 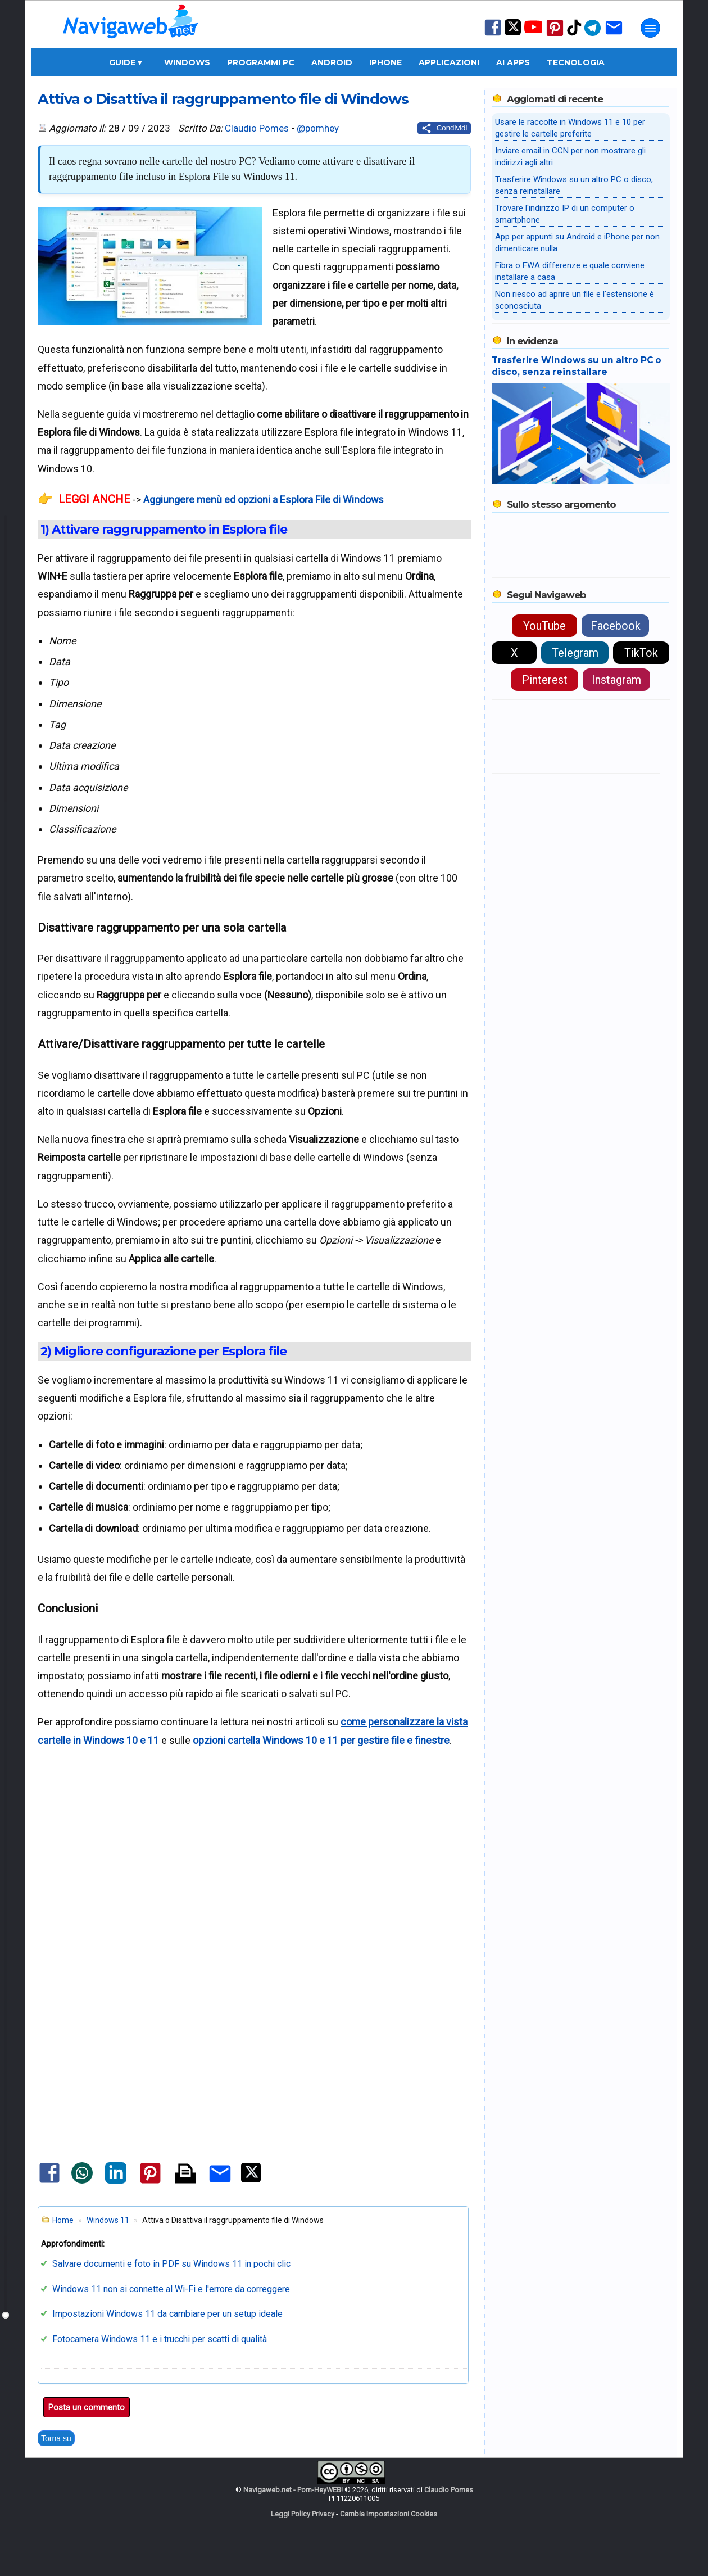 I want to click on Windows, so click(x=187, y=62).